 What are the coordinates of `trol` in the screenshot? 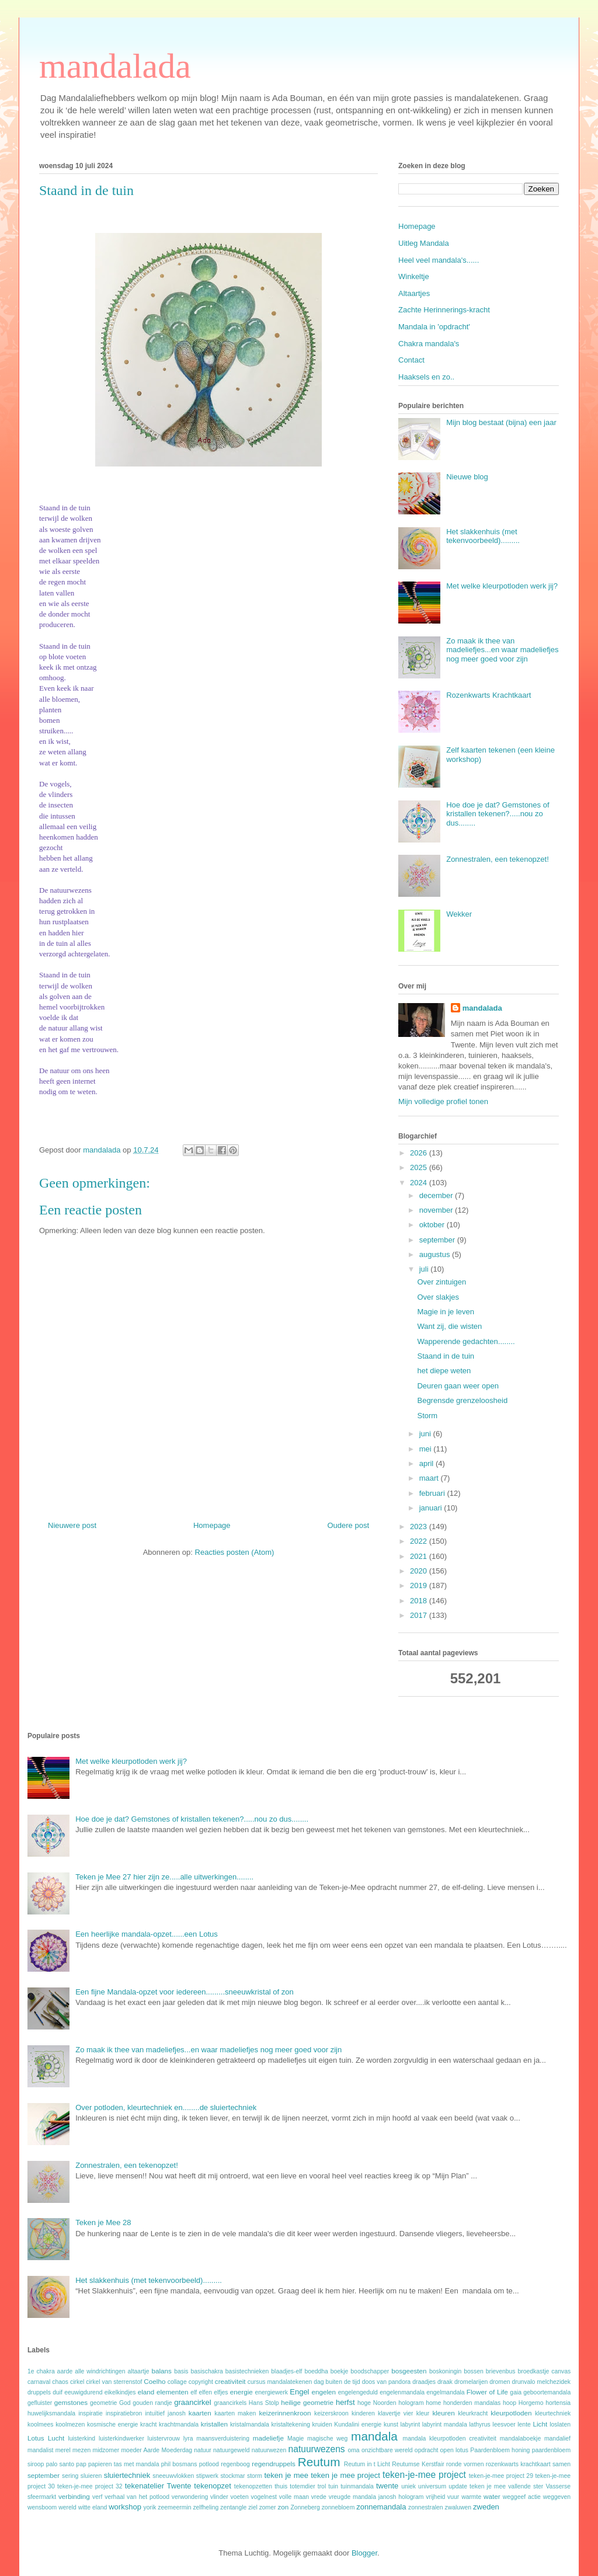 It's located at (322, 2486).